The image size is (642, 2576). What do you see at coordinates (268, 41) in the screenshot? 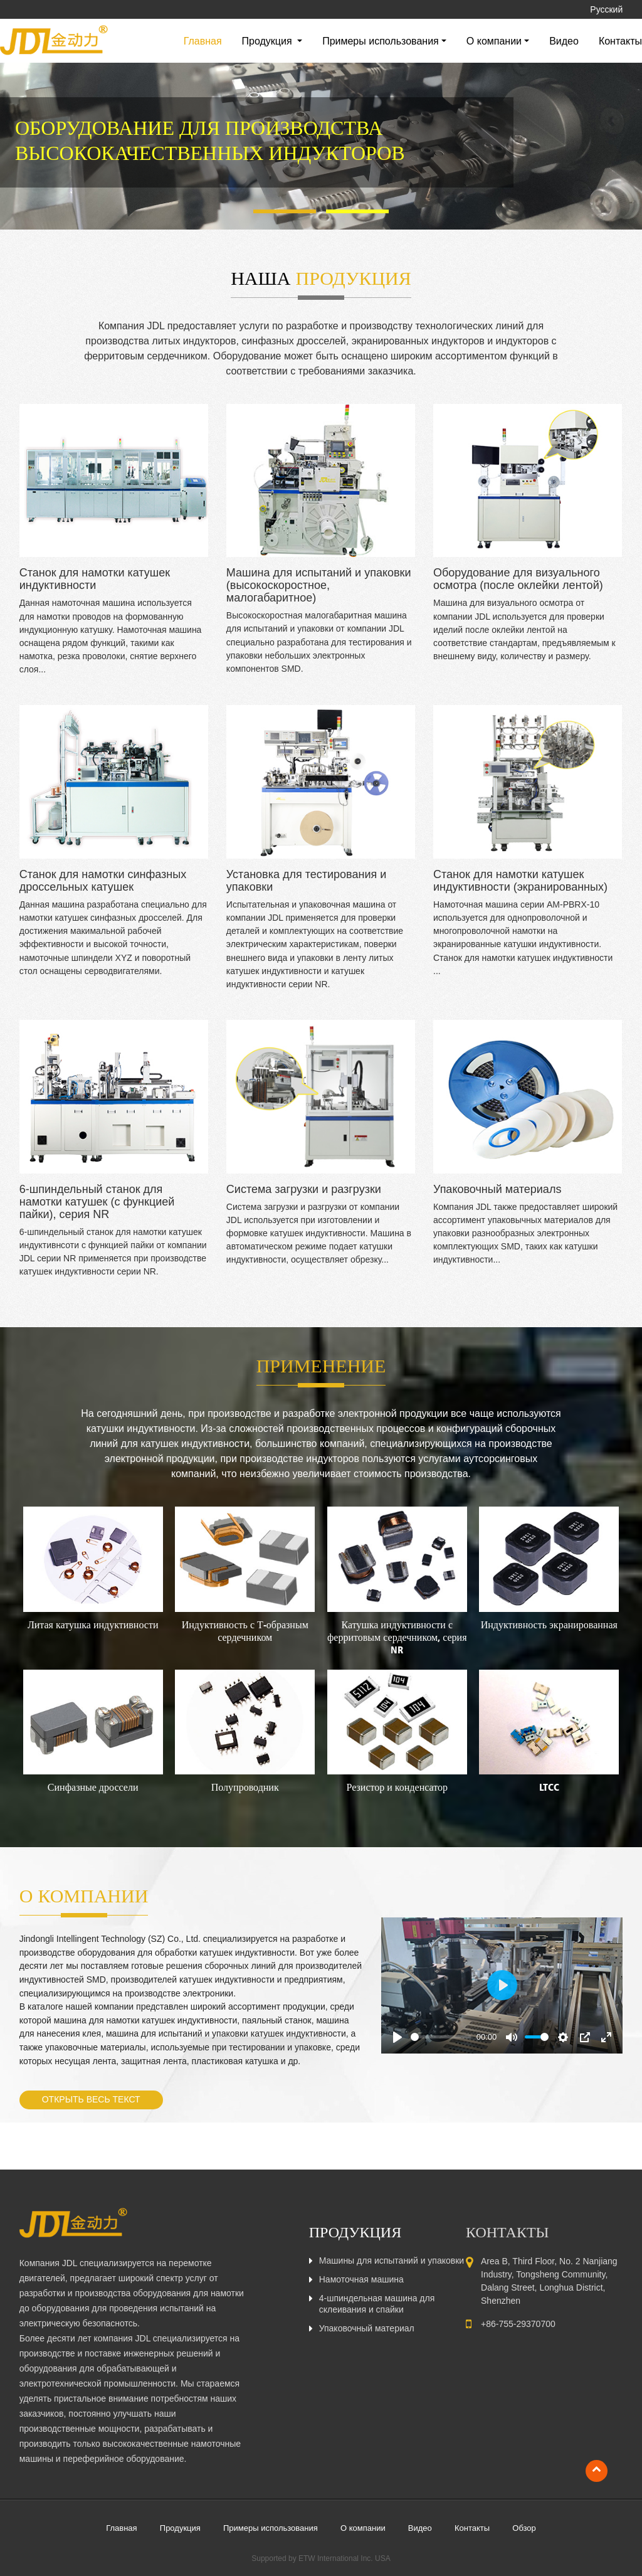
I see `Продукция [button]` at bounding box center [268, 41].